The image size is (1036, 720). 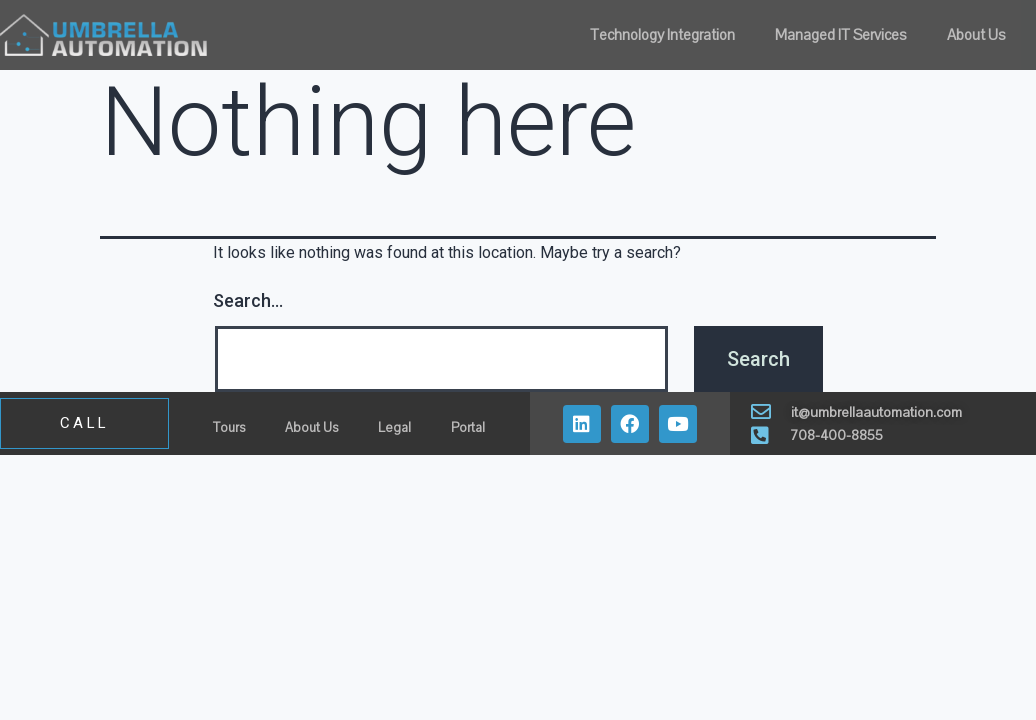 What do you see at coordinates (229, 428) in the screenshot?
I see `Tours` at bounding box center [229, 428].